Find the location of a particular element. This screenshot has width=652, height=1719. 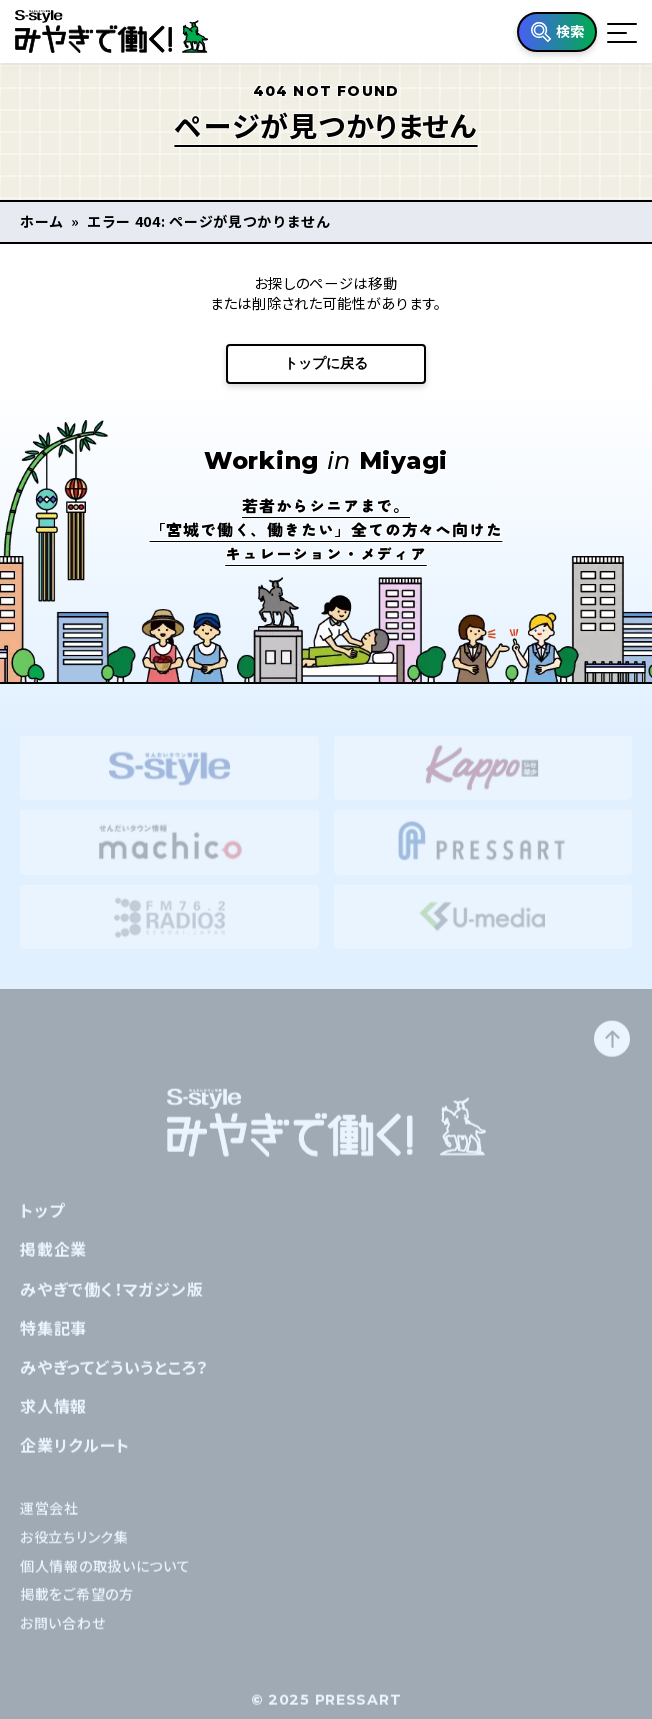

トップ is located at coordinates (42, 1223).